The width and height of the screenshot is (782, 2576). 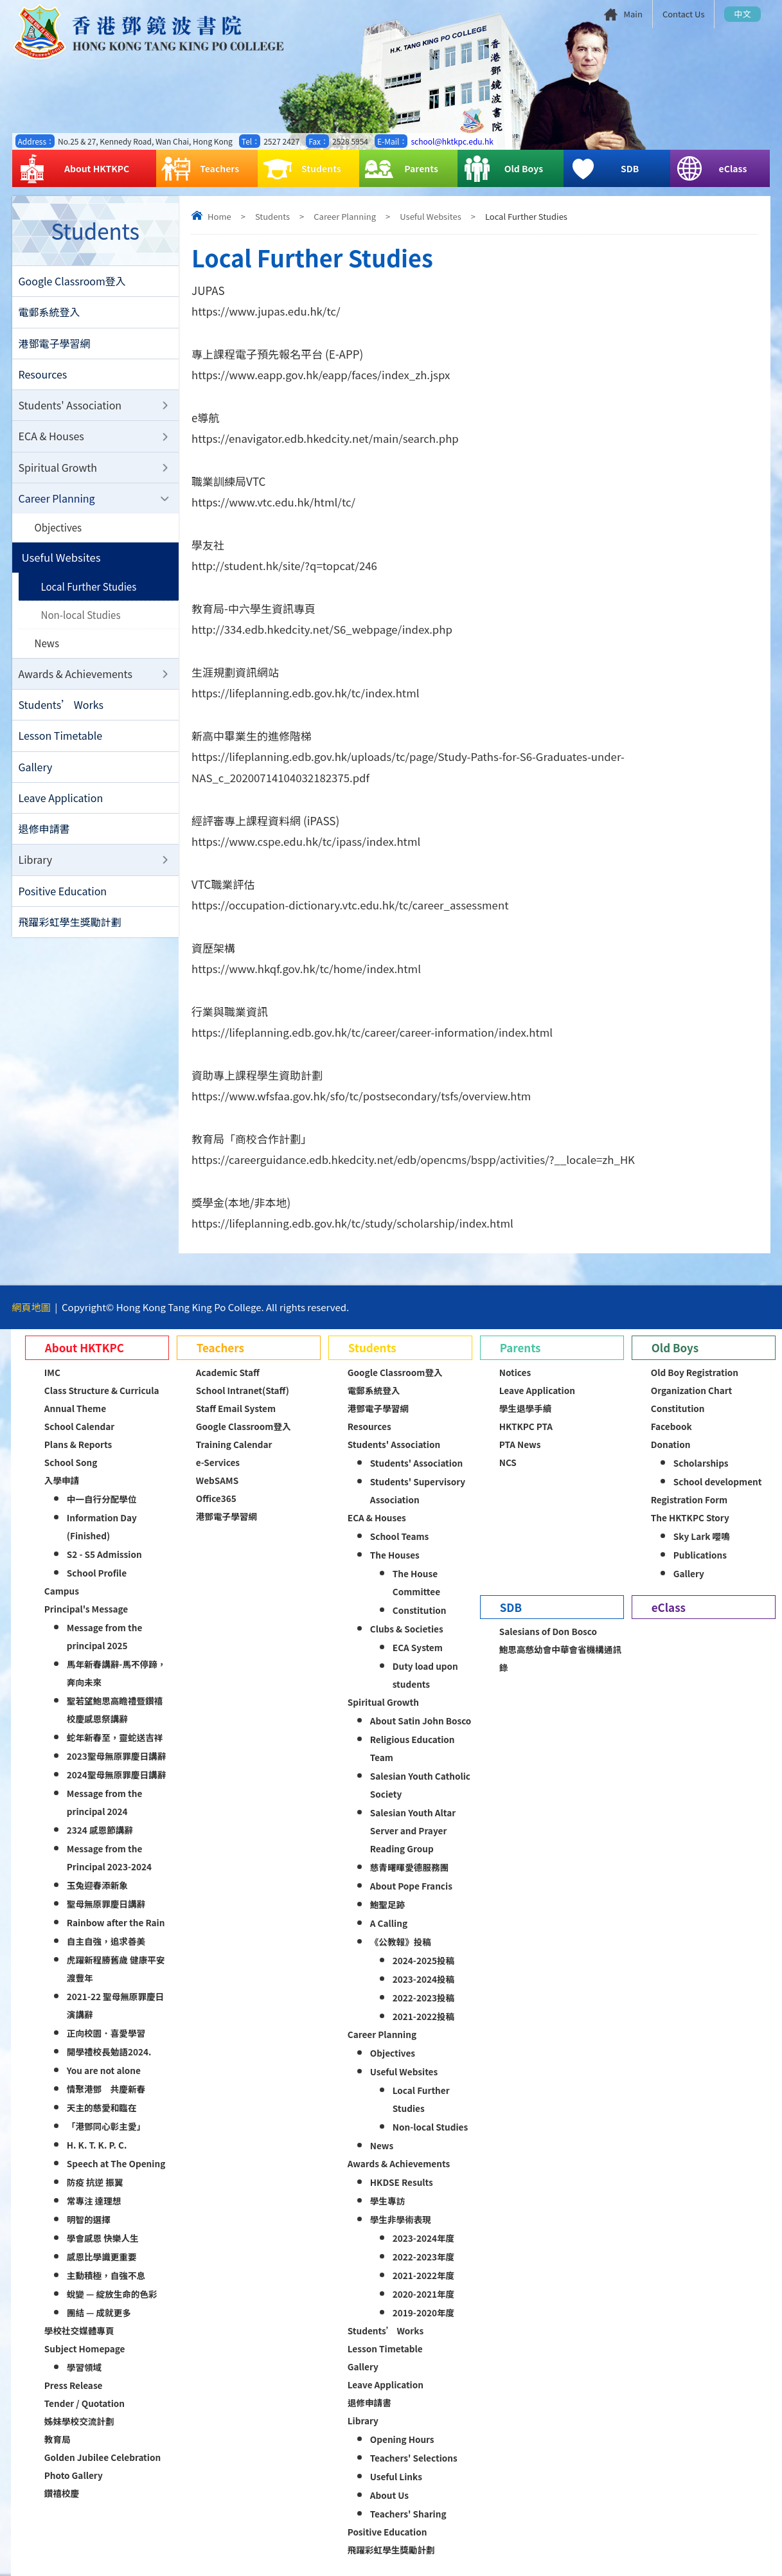 What do you see at coordinates (78, 1444) in the screenshot?
I see `Plans & Reports` at bounding box center [78, 1444].